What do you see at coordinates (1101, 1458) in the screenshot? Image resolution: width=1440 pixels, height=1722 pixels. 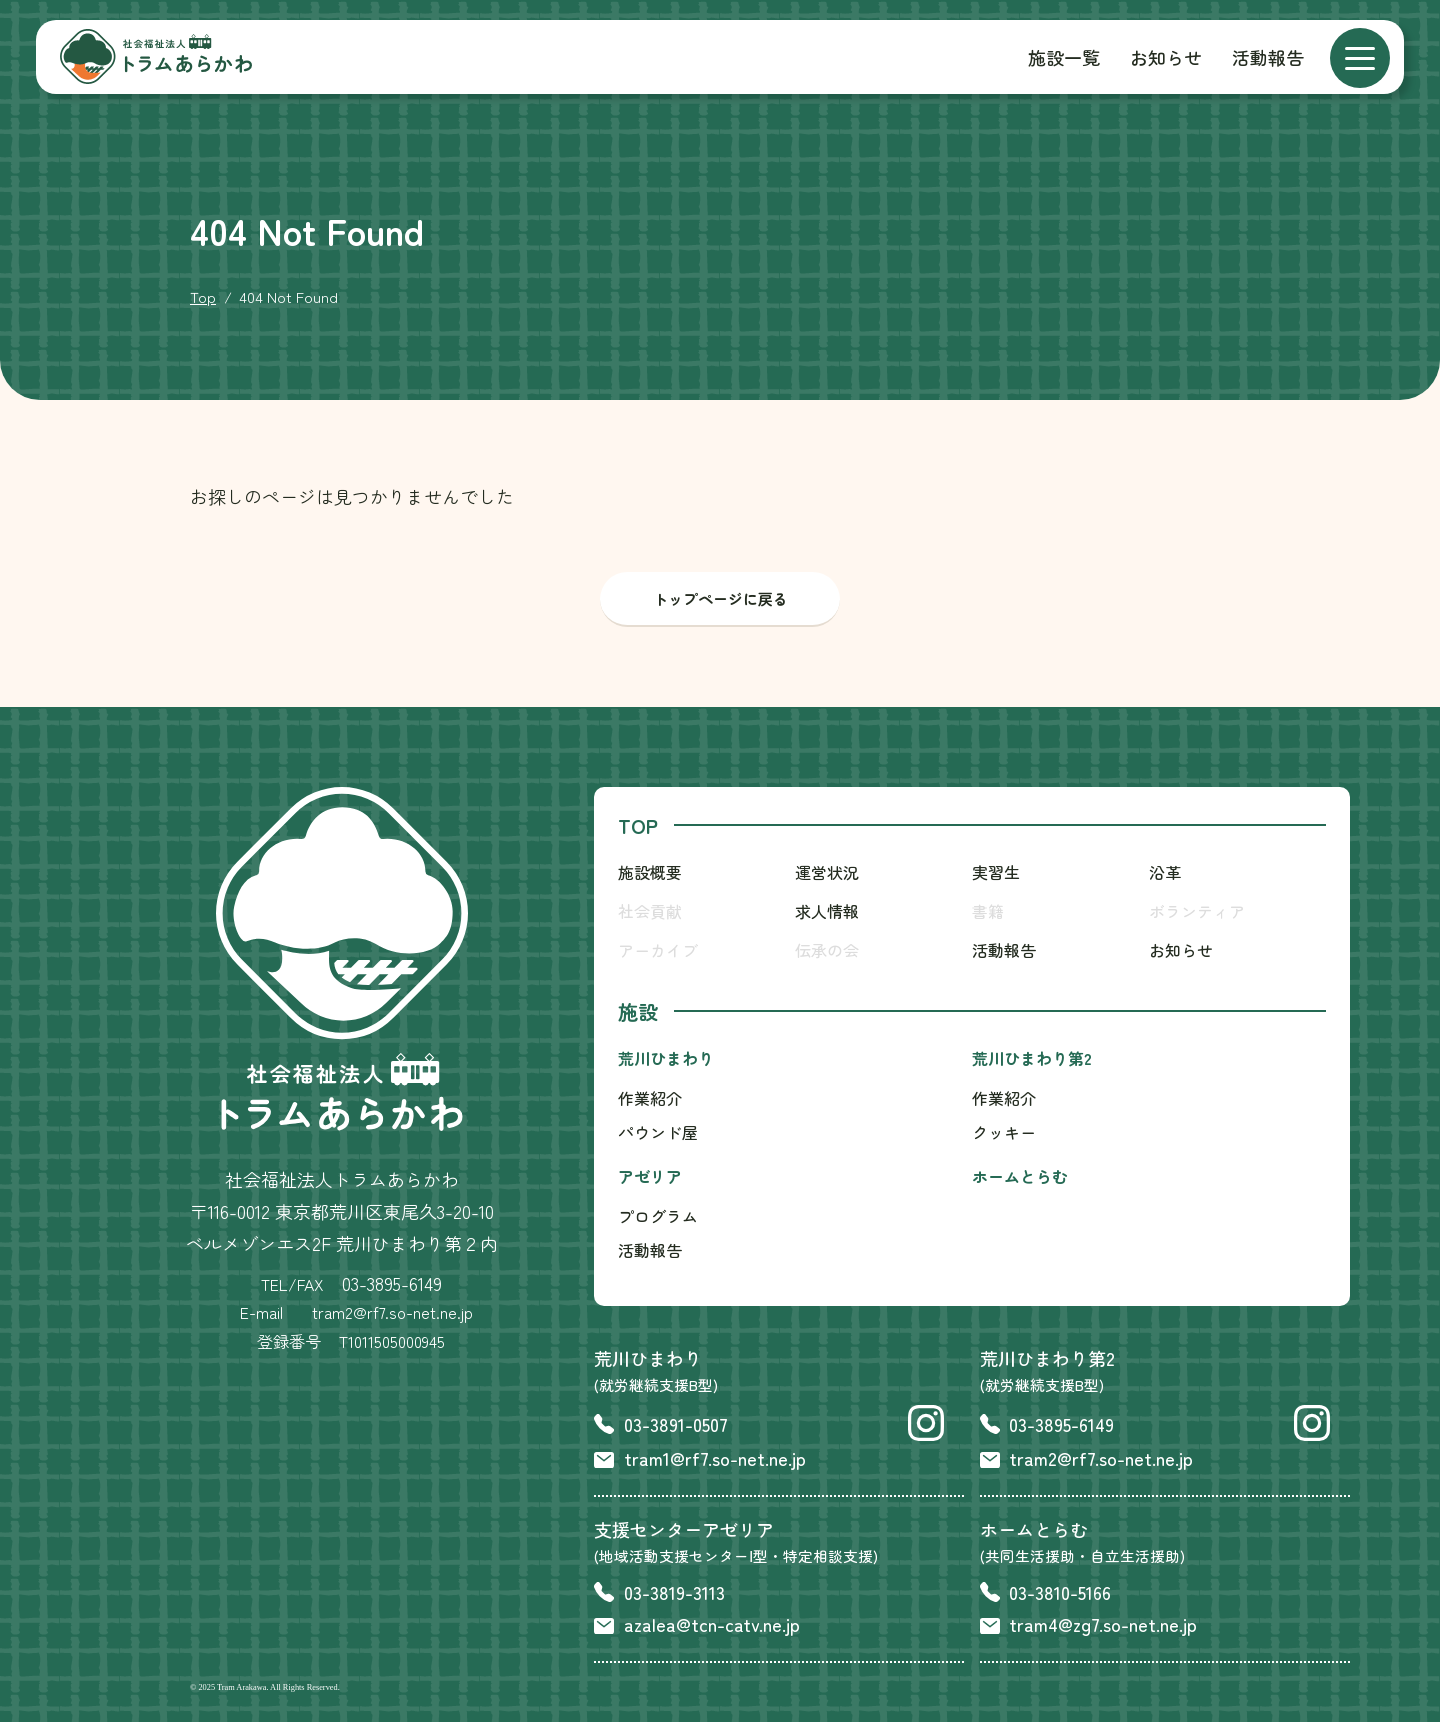 I see `tram2@rf7.so-net.ne.jp` at bounding box center [1101, 1458].